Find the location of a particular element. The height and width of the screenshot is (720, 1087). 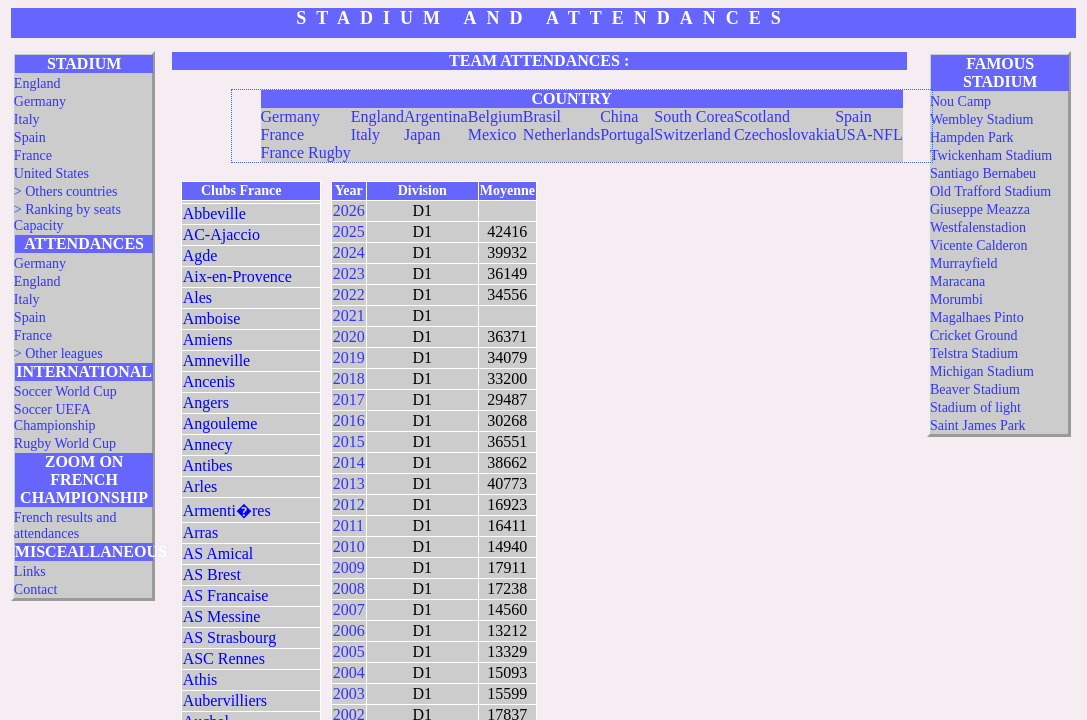

AC-Ajaccio is located at coordinates (221, 234).